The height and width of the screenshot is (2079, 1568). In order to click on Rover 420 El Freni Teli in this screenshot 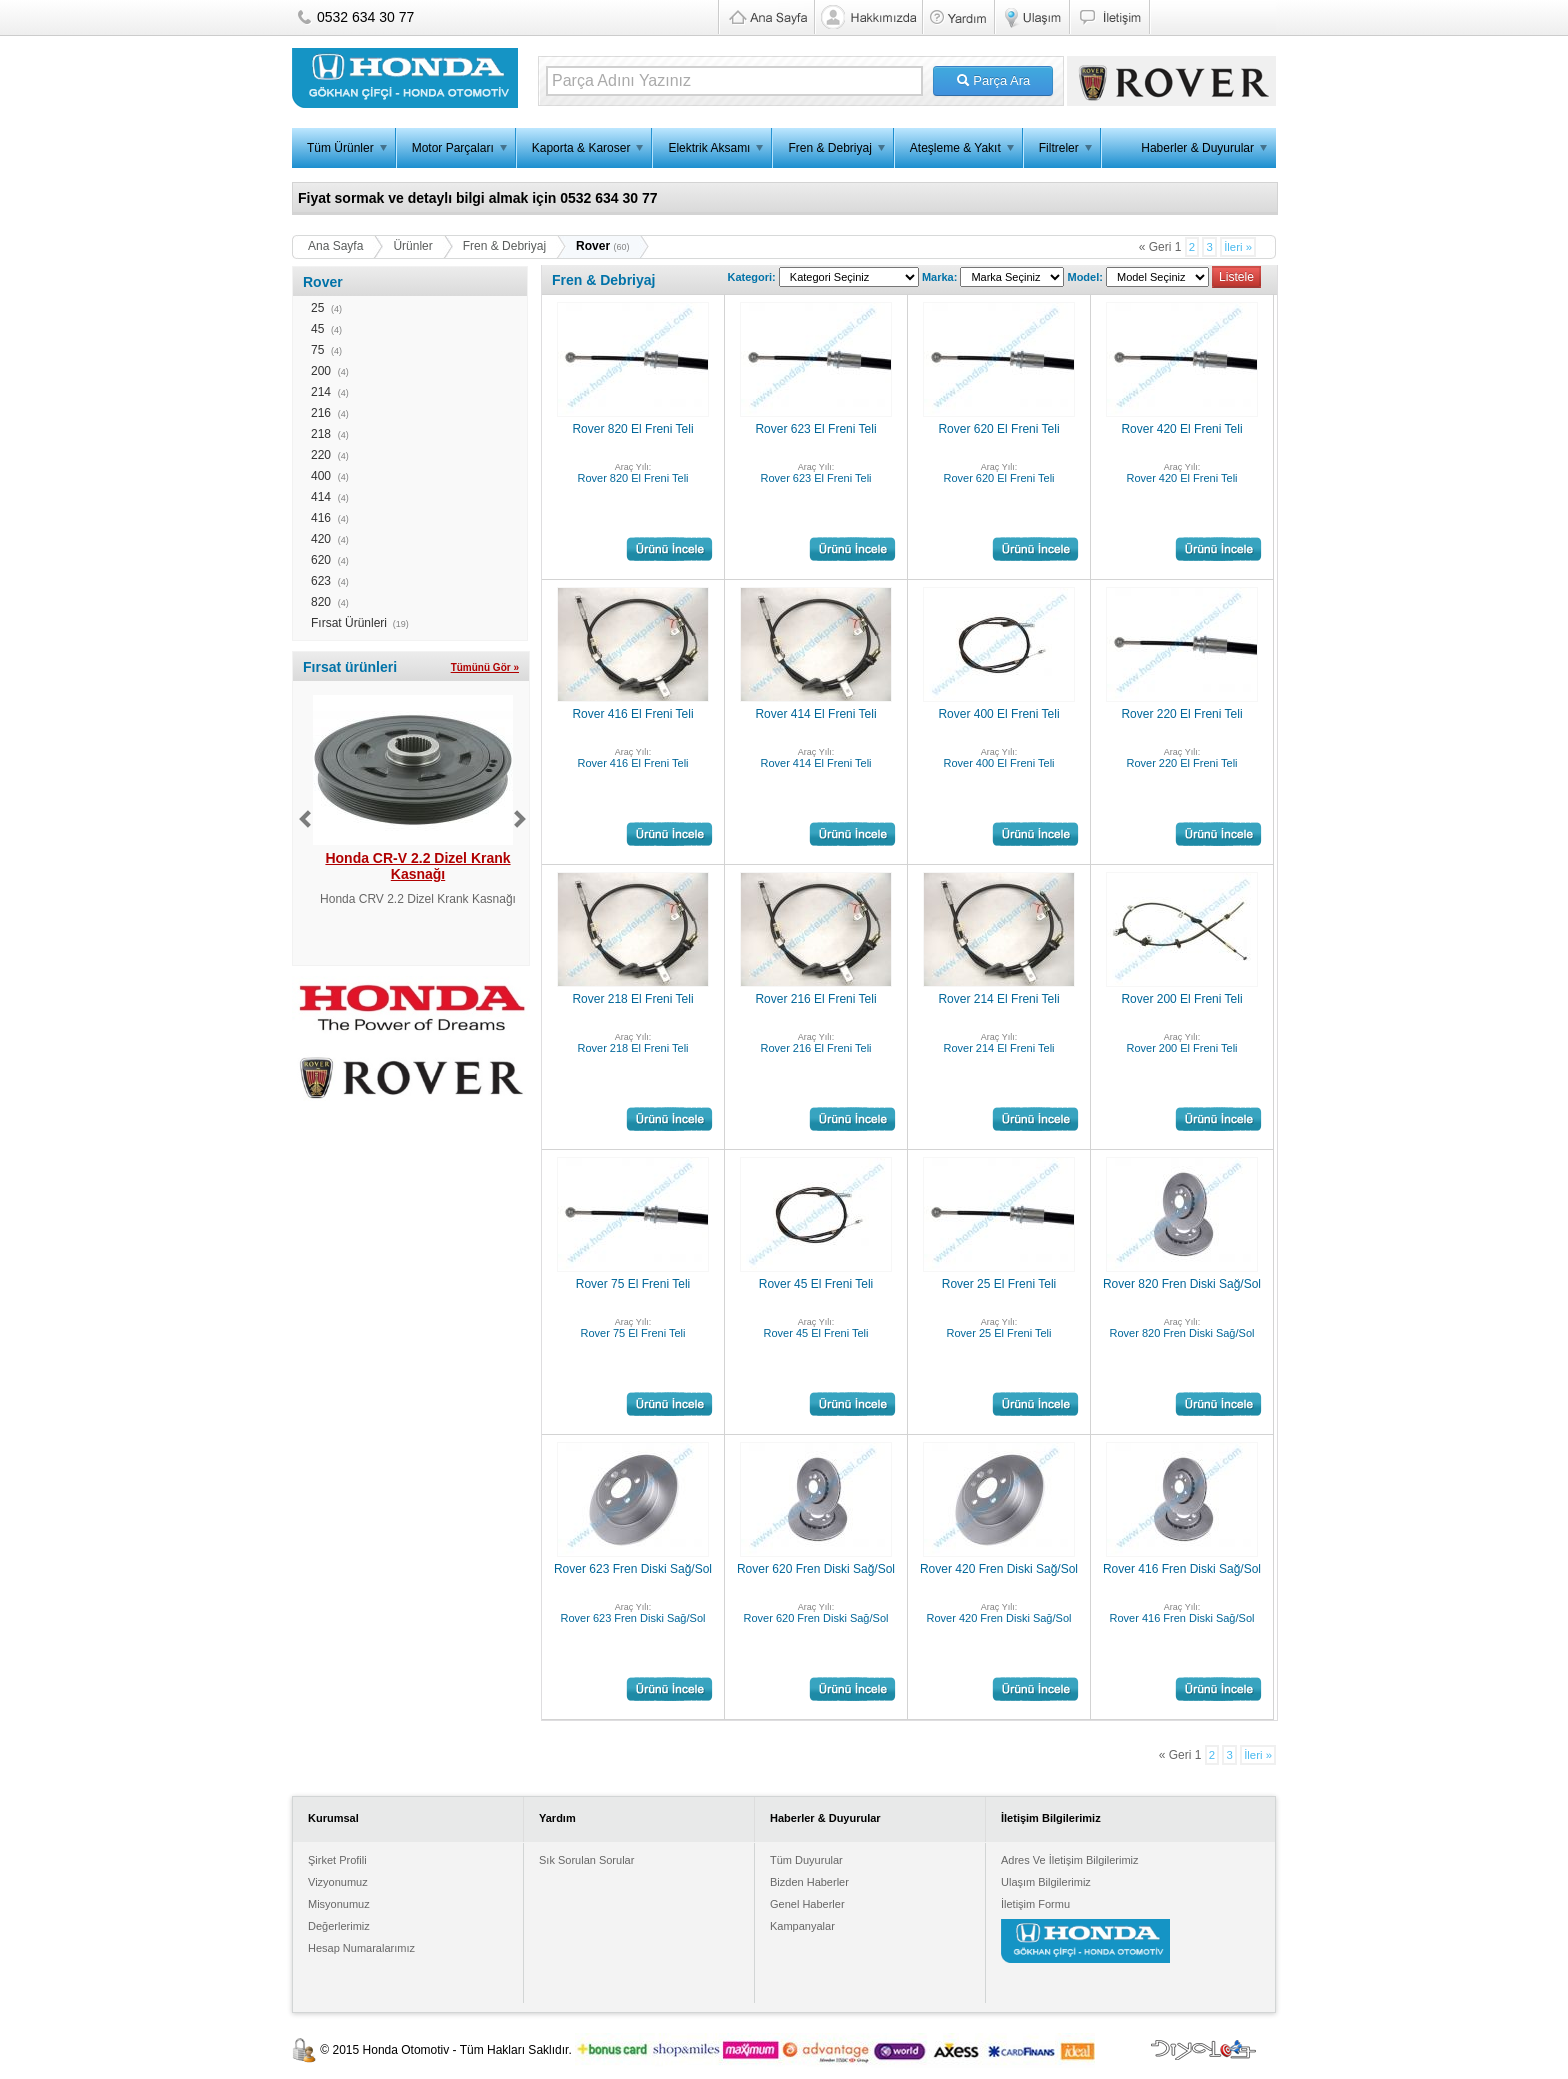, I will do `click(1181, 429)`.